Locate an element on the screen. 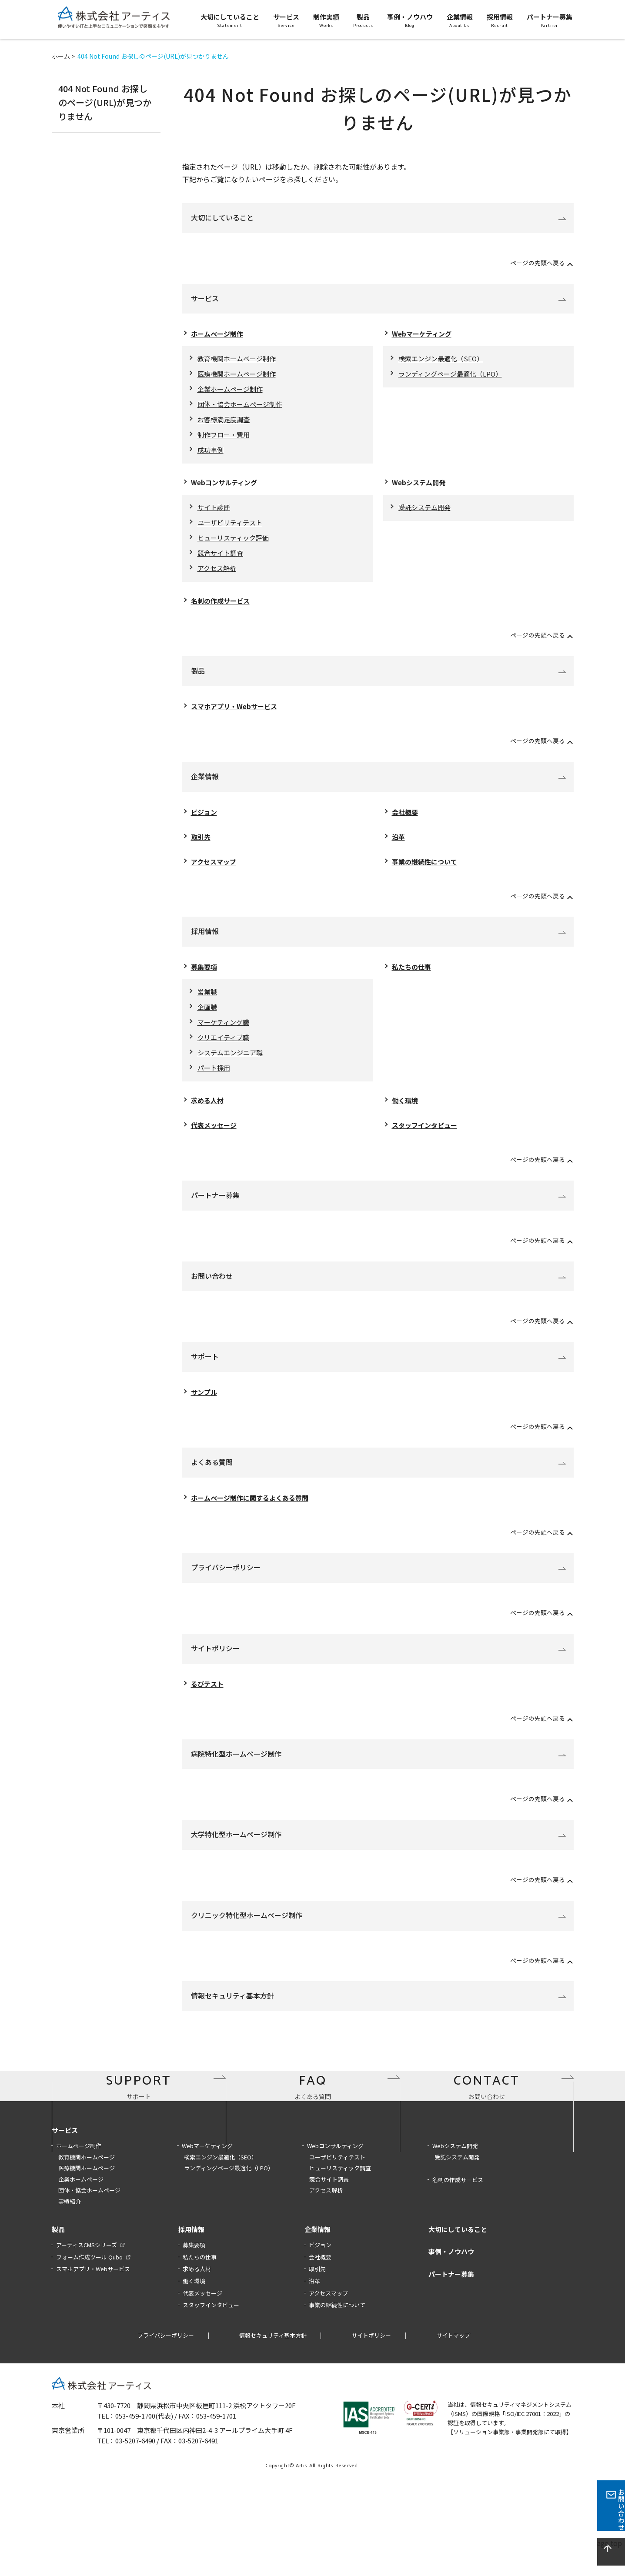  団体・協会ホームページ制作 is located at coordinates (242, 408).